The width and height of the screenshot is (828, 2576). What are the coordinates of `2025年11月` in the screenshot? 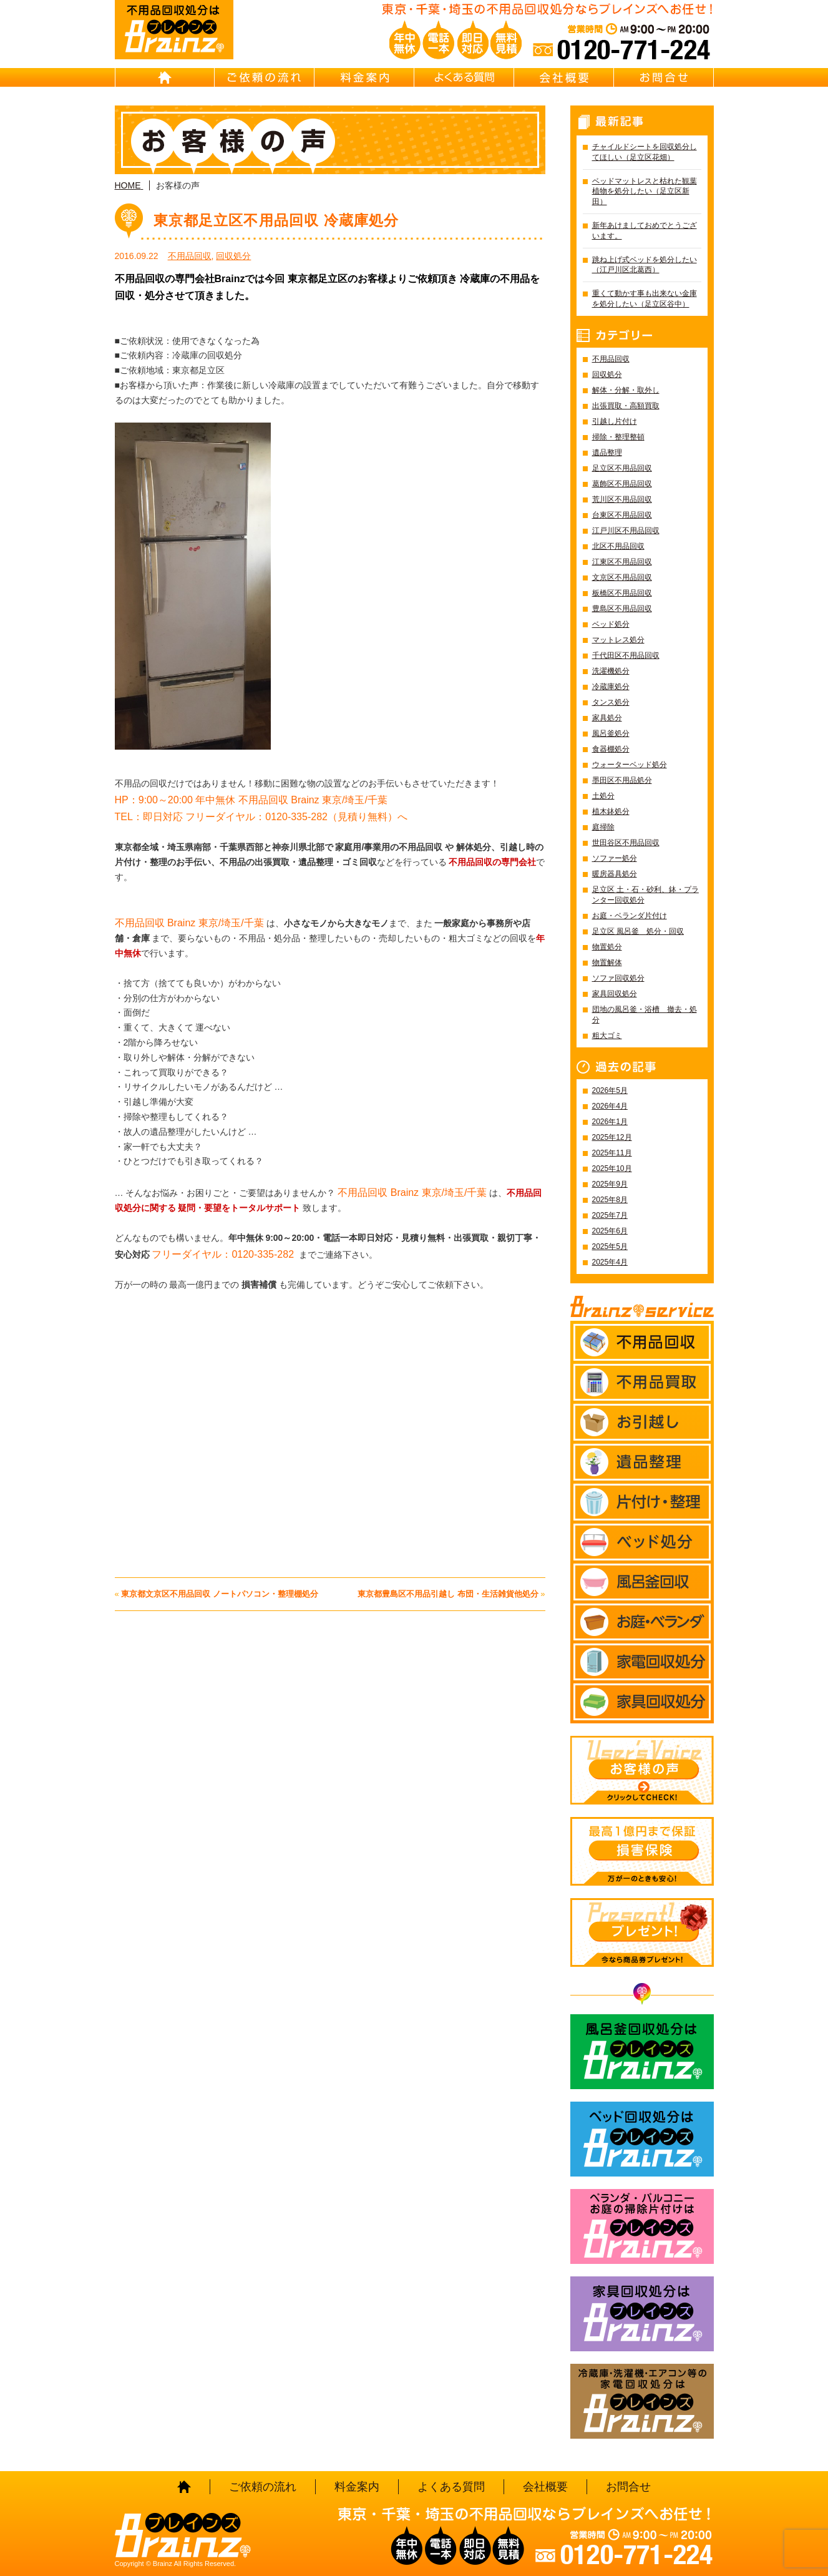 It's located at (612, 1152).